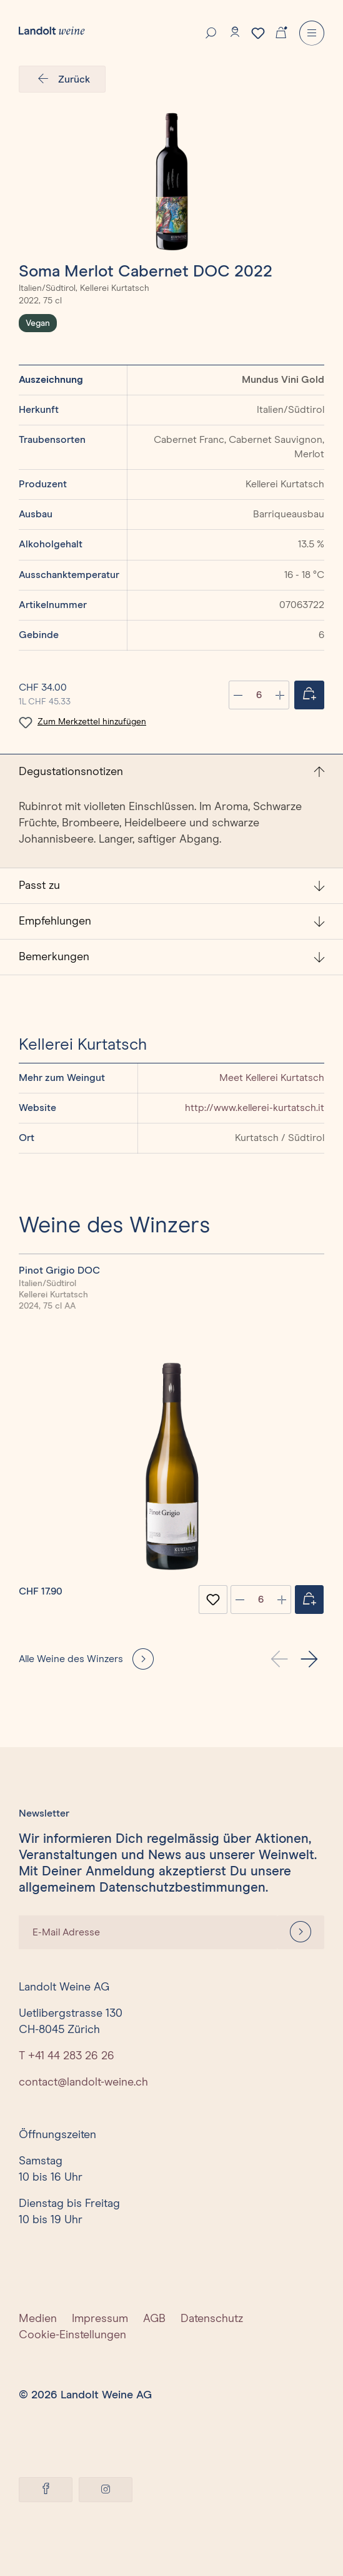  Describe the element at coordinates (281, 31) in the screenshot. I see `[Warenkorb]` at that location.